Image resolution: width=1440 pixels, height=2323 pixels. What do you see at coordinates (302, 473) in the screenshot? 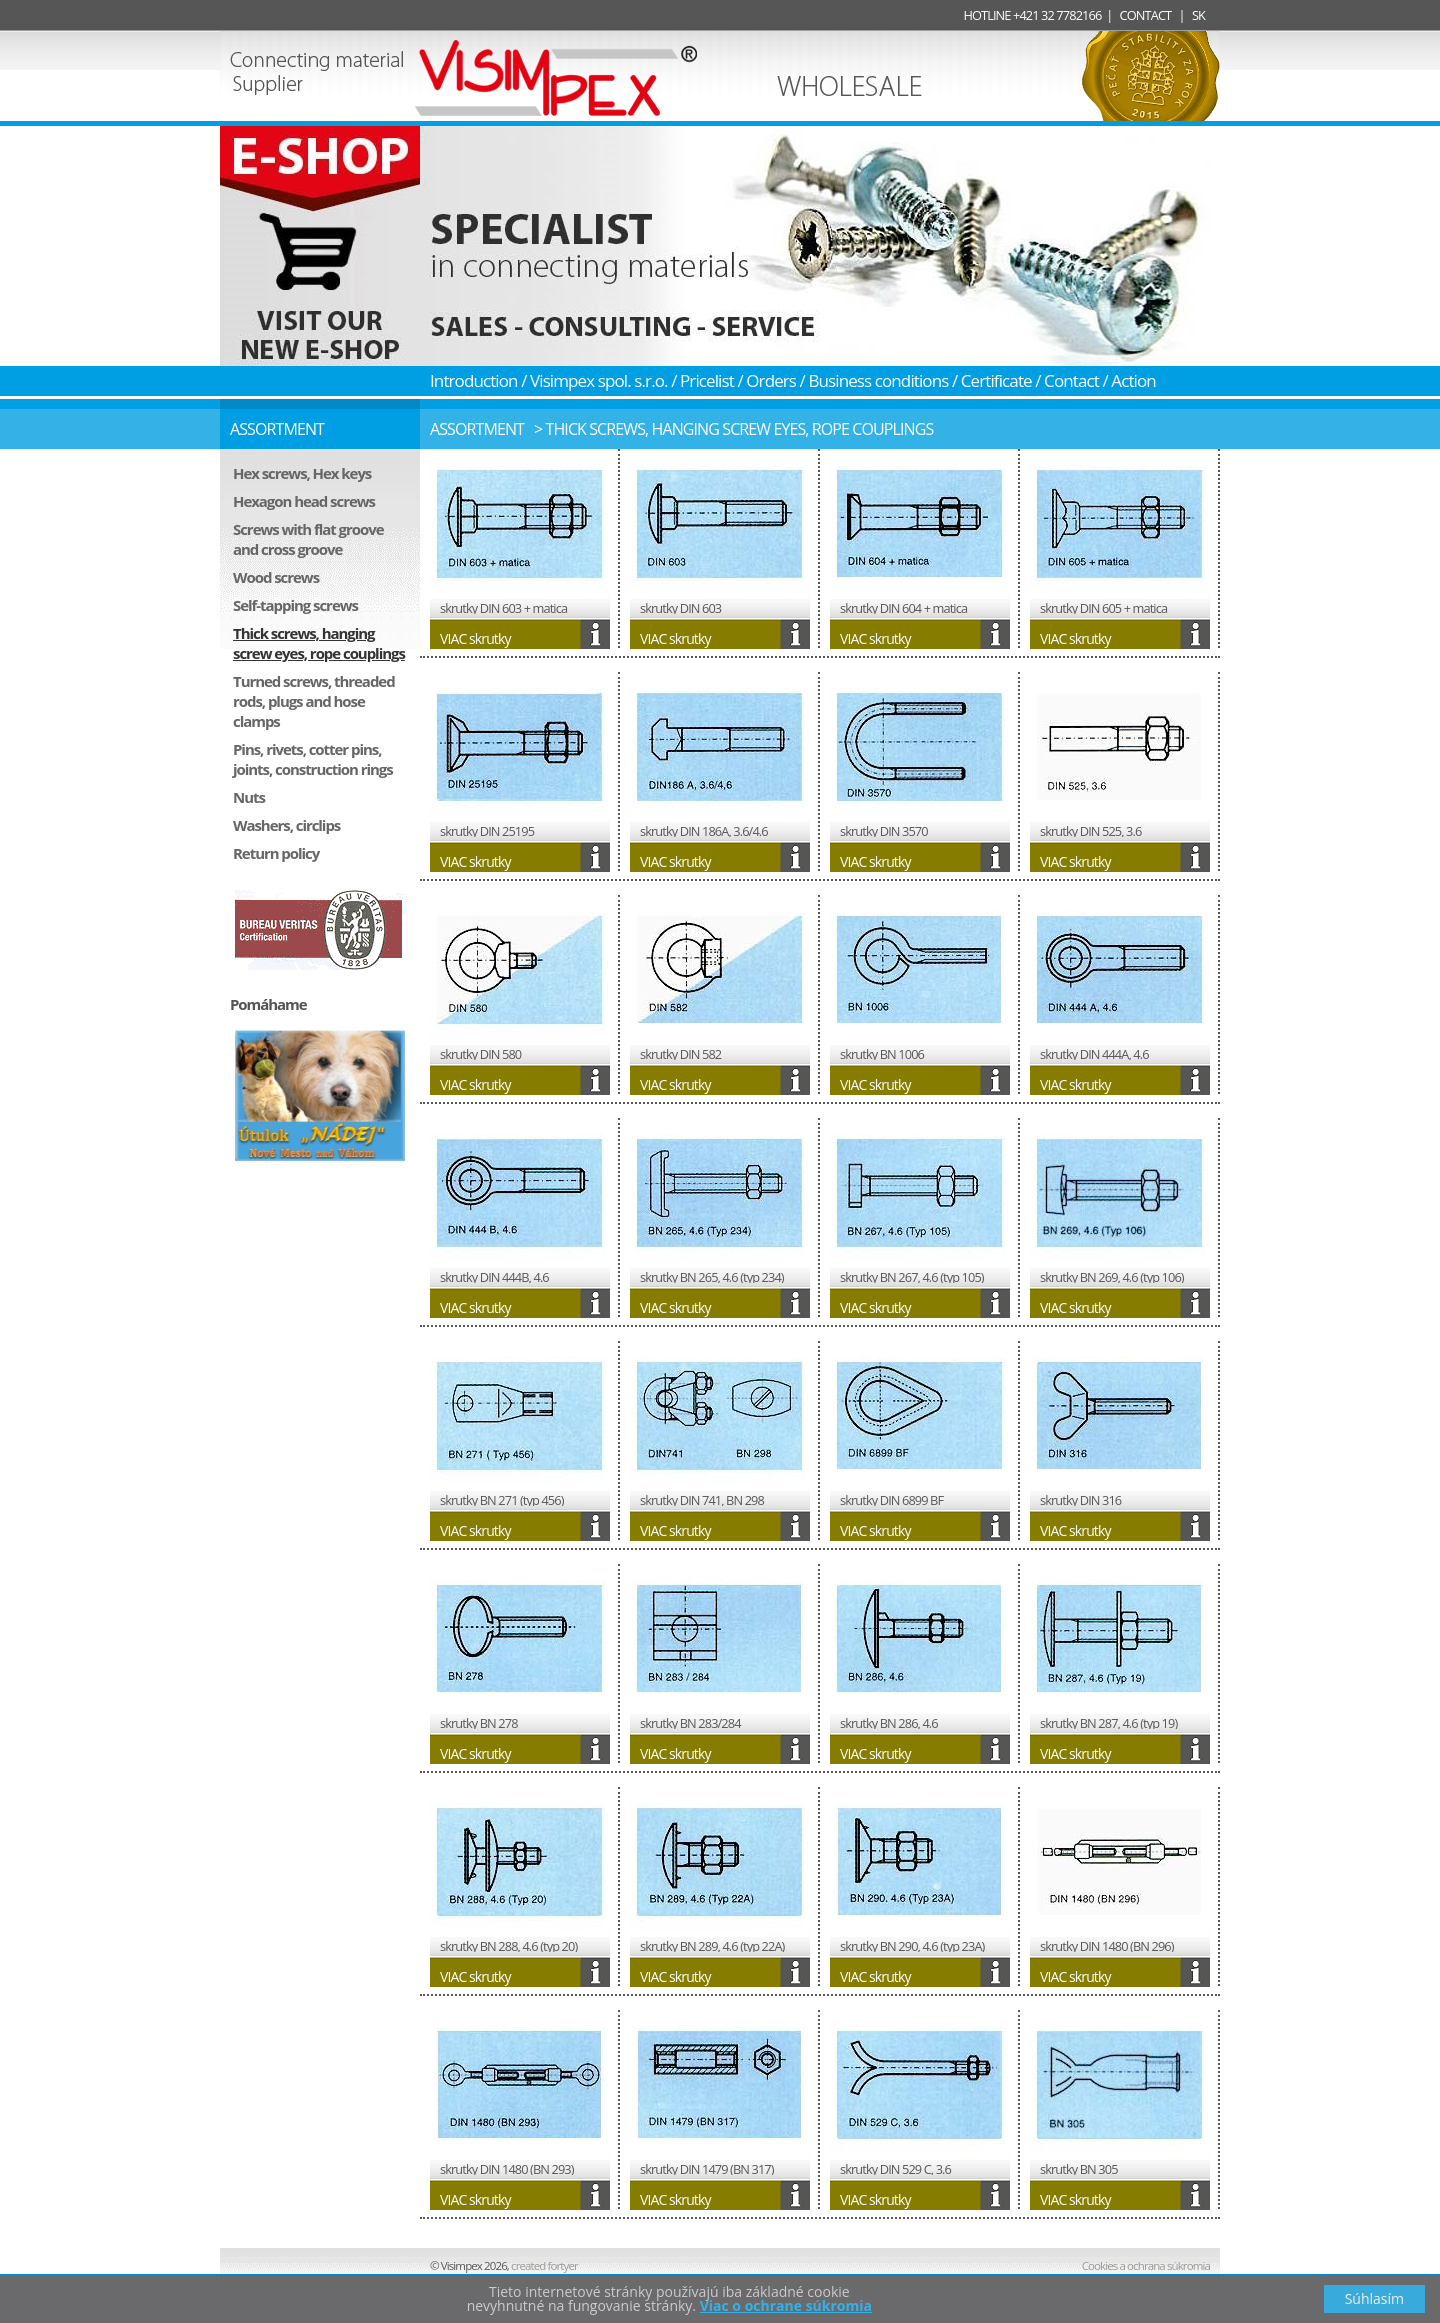
I see `Hex screws, Hex keys` at bounding box center [302, 473].